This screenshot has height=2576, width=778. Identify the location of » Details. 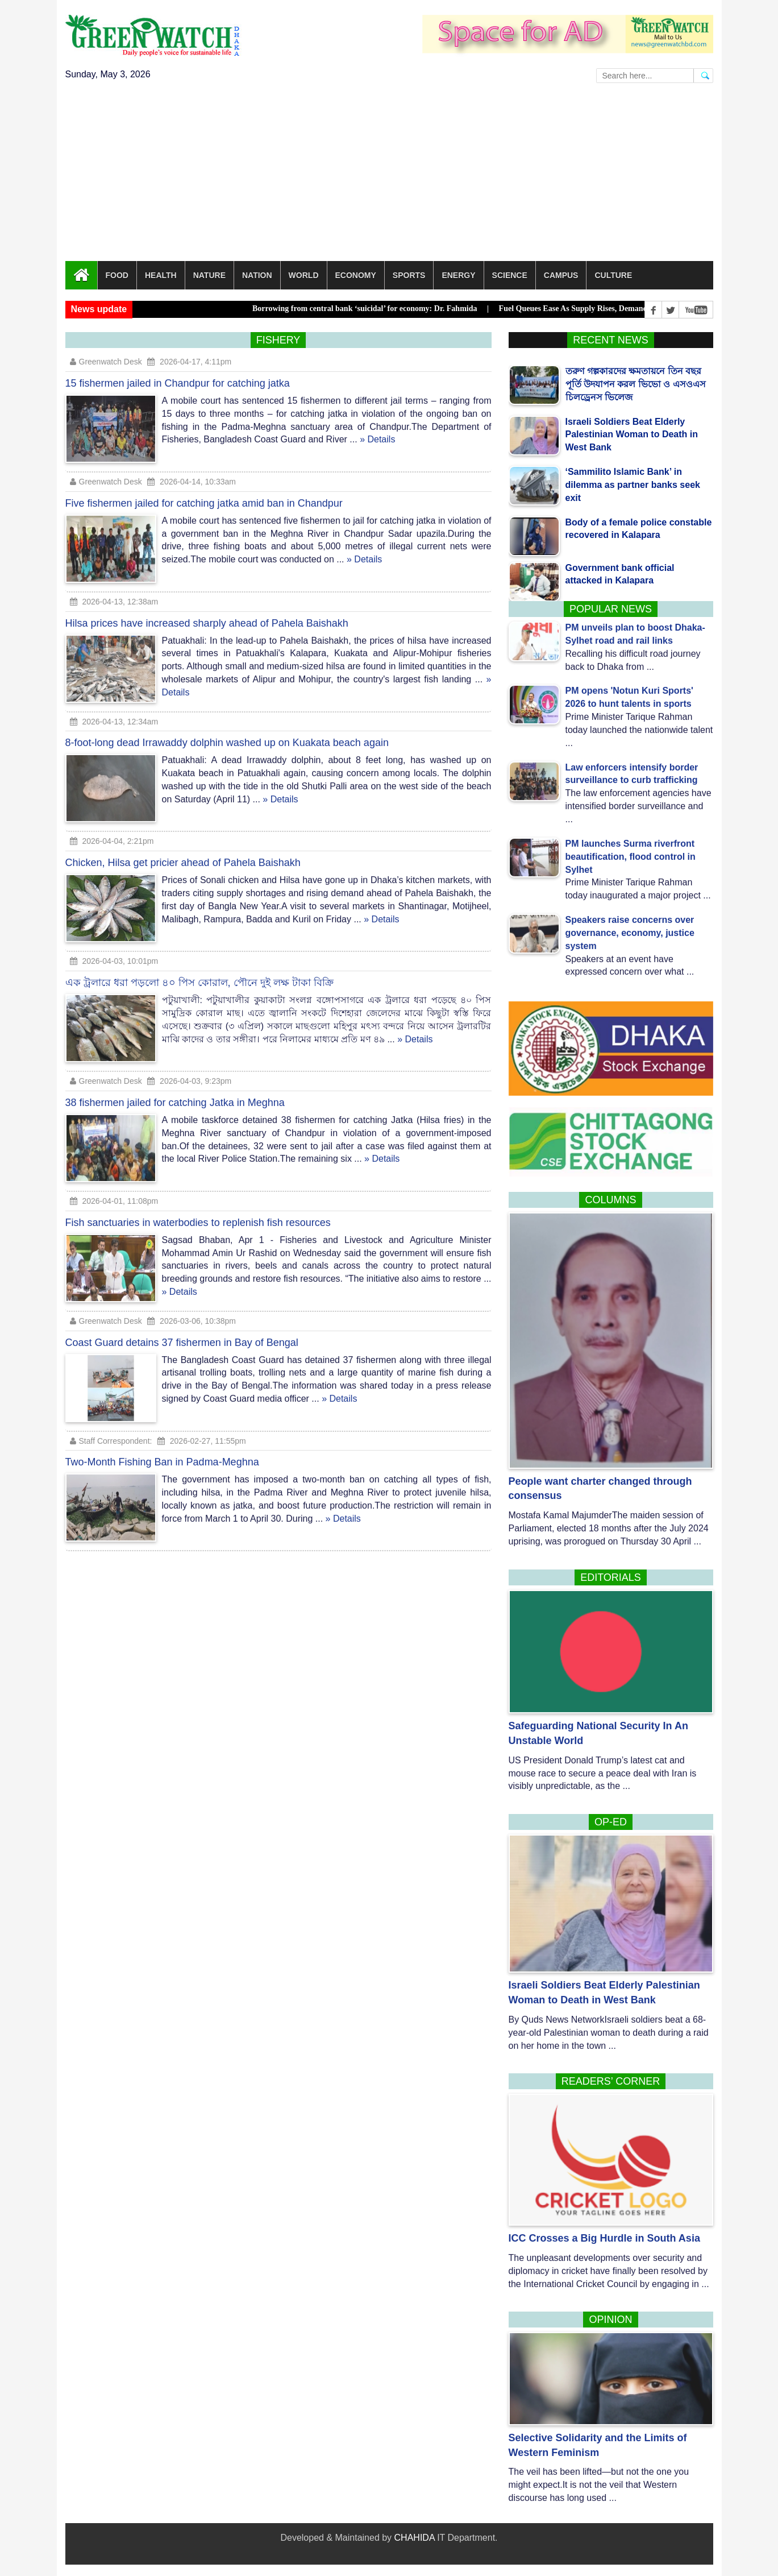
(377, 431).